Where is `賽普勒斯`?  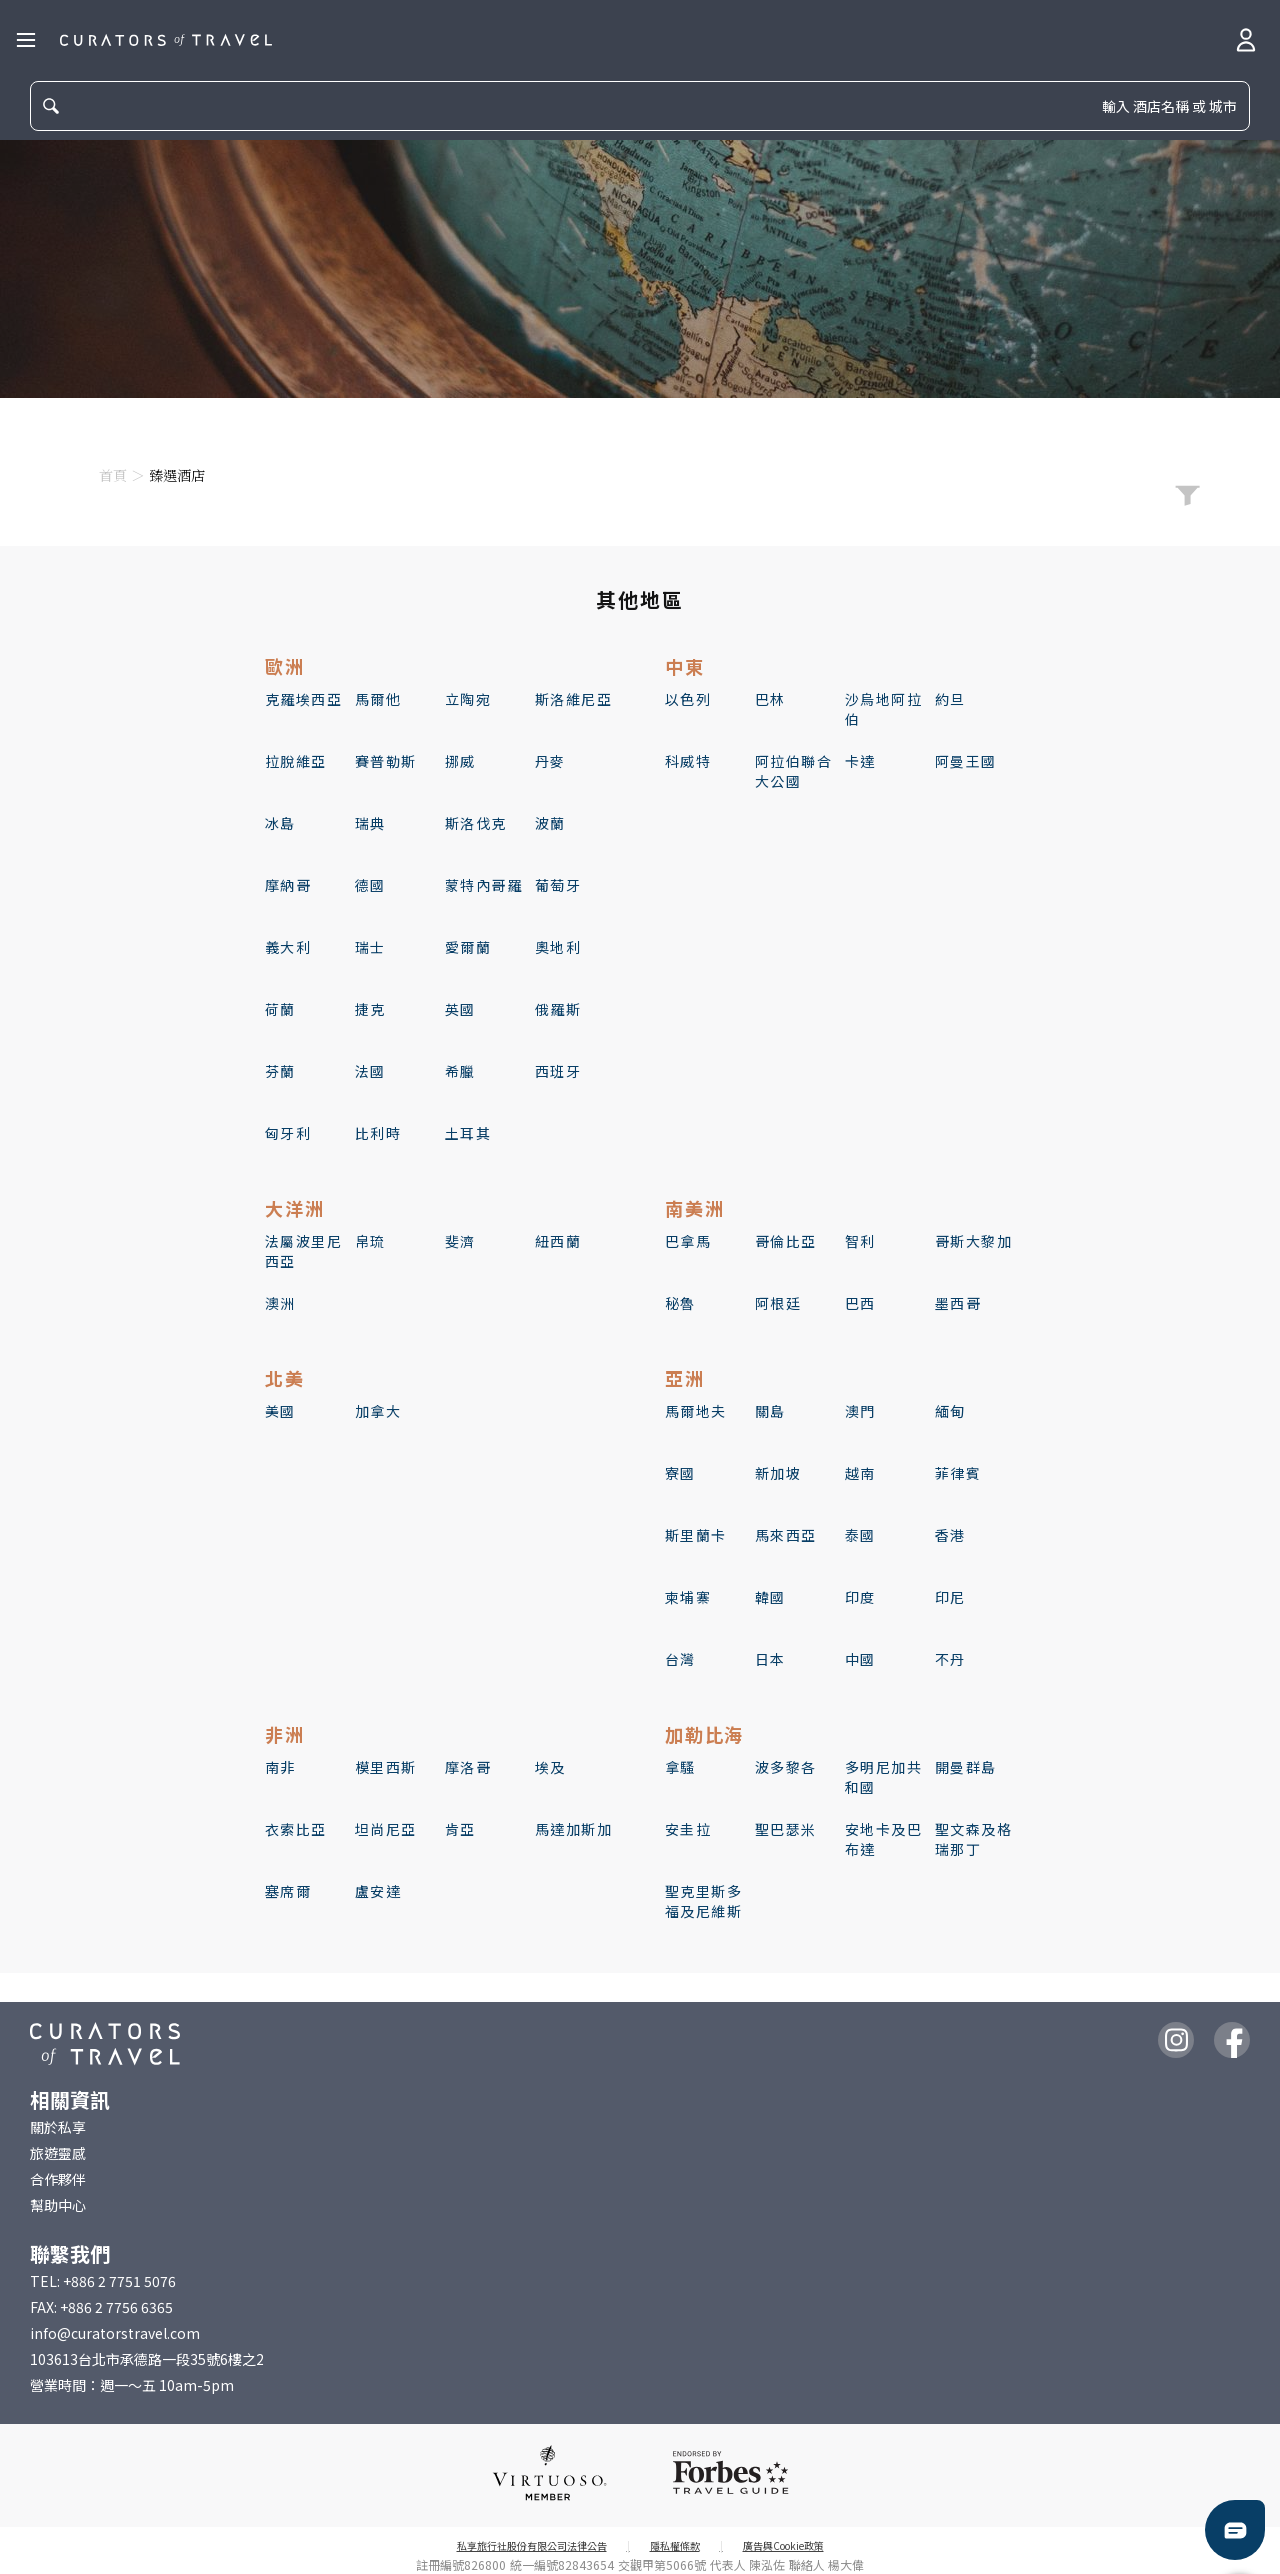 賽普勒斯 is located at coordinates (386, 761).